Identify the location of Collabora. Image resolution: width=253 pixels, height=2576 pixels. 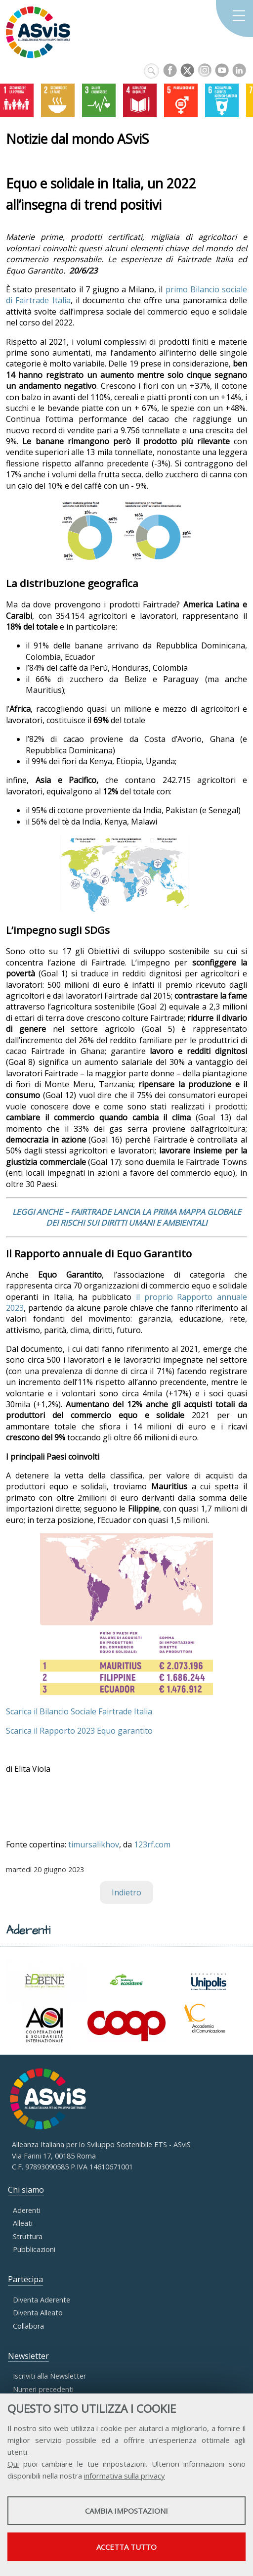
(28, 2326).